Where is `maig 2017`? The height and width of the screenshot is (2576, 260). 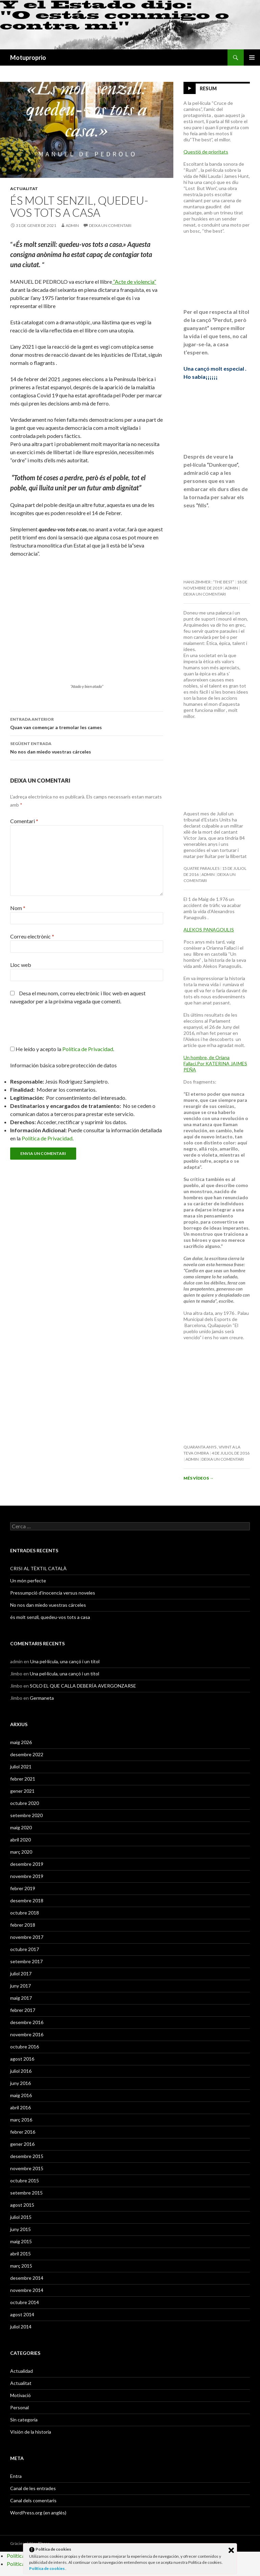 maig 2017 is located at coordinates (21, 1998).